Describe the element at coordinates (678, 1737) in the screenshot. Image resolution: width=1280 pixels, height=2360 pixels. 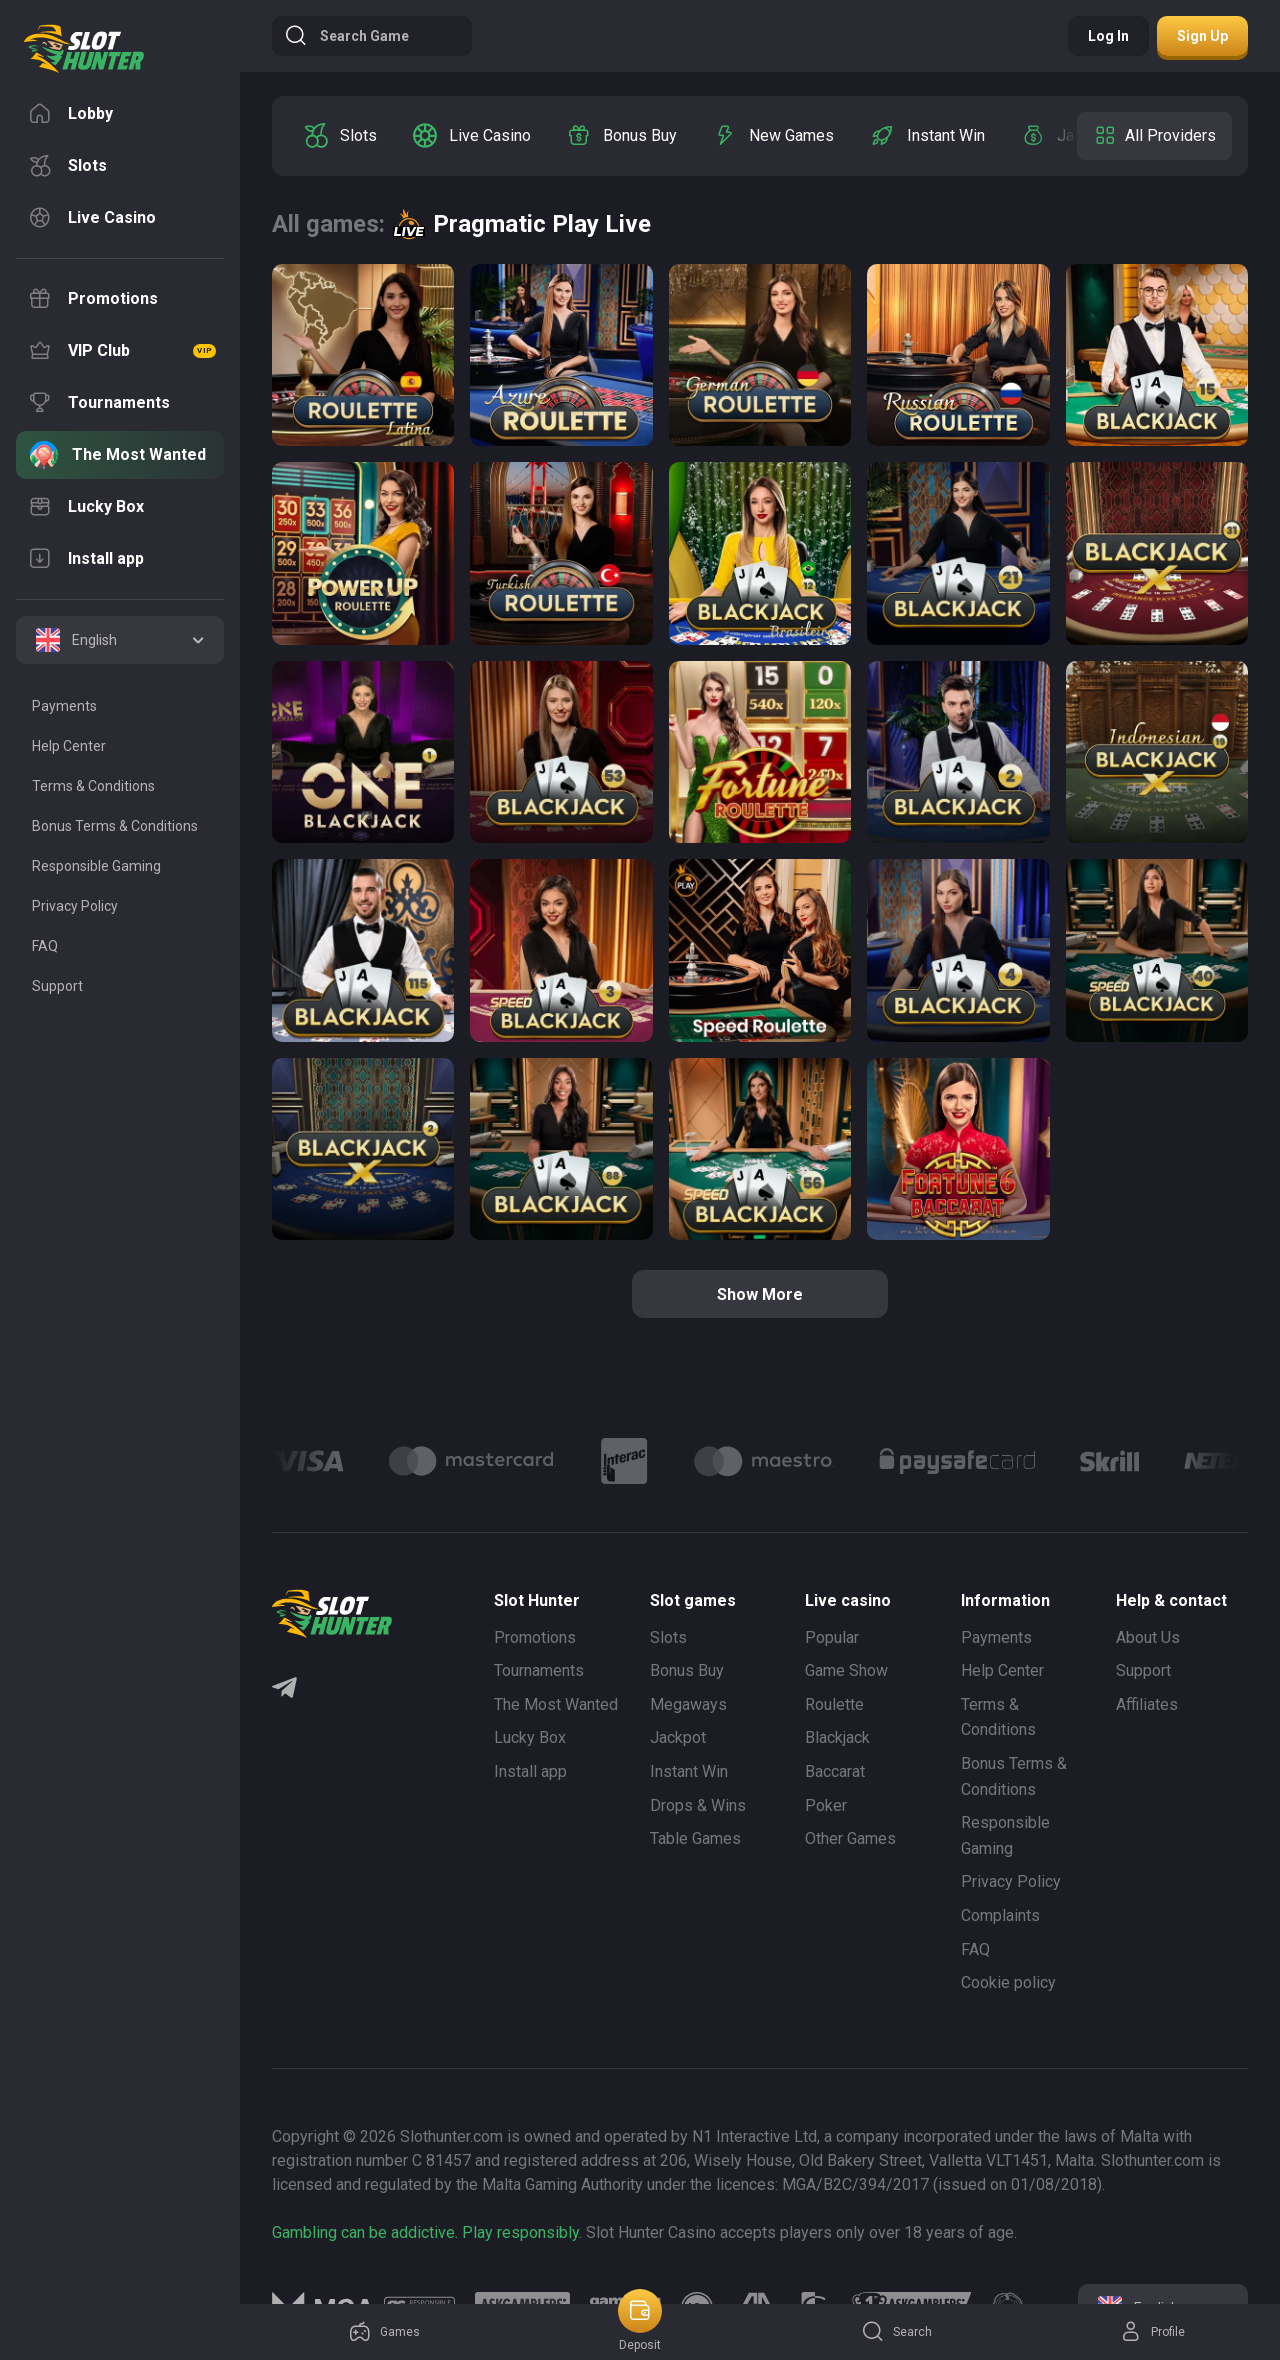
I see `Jackpot` at that location.